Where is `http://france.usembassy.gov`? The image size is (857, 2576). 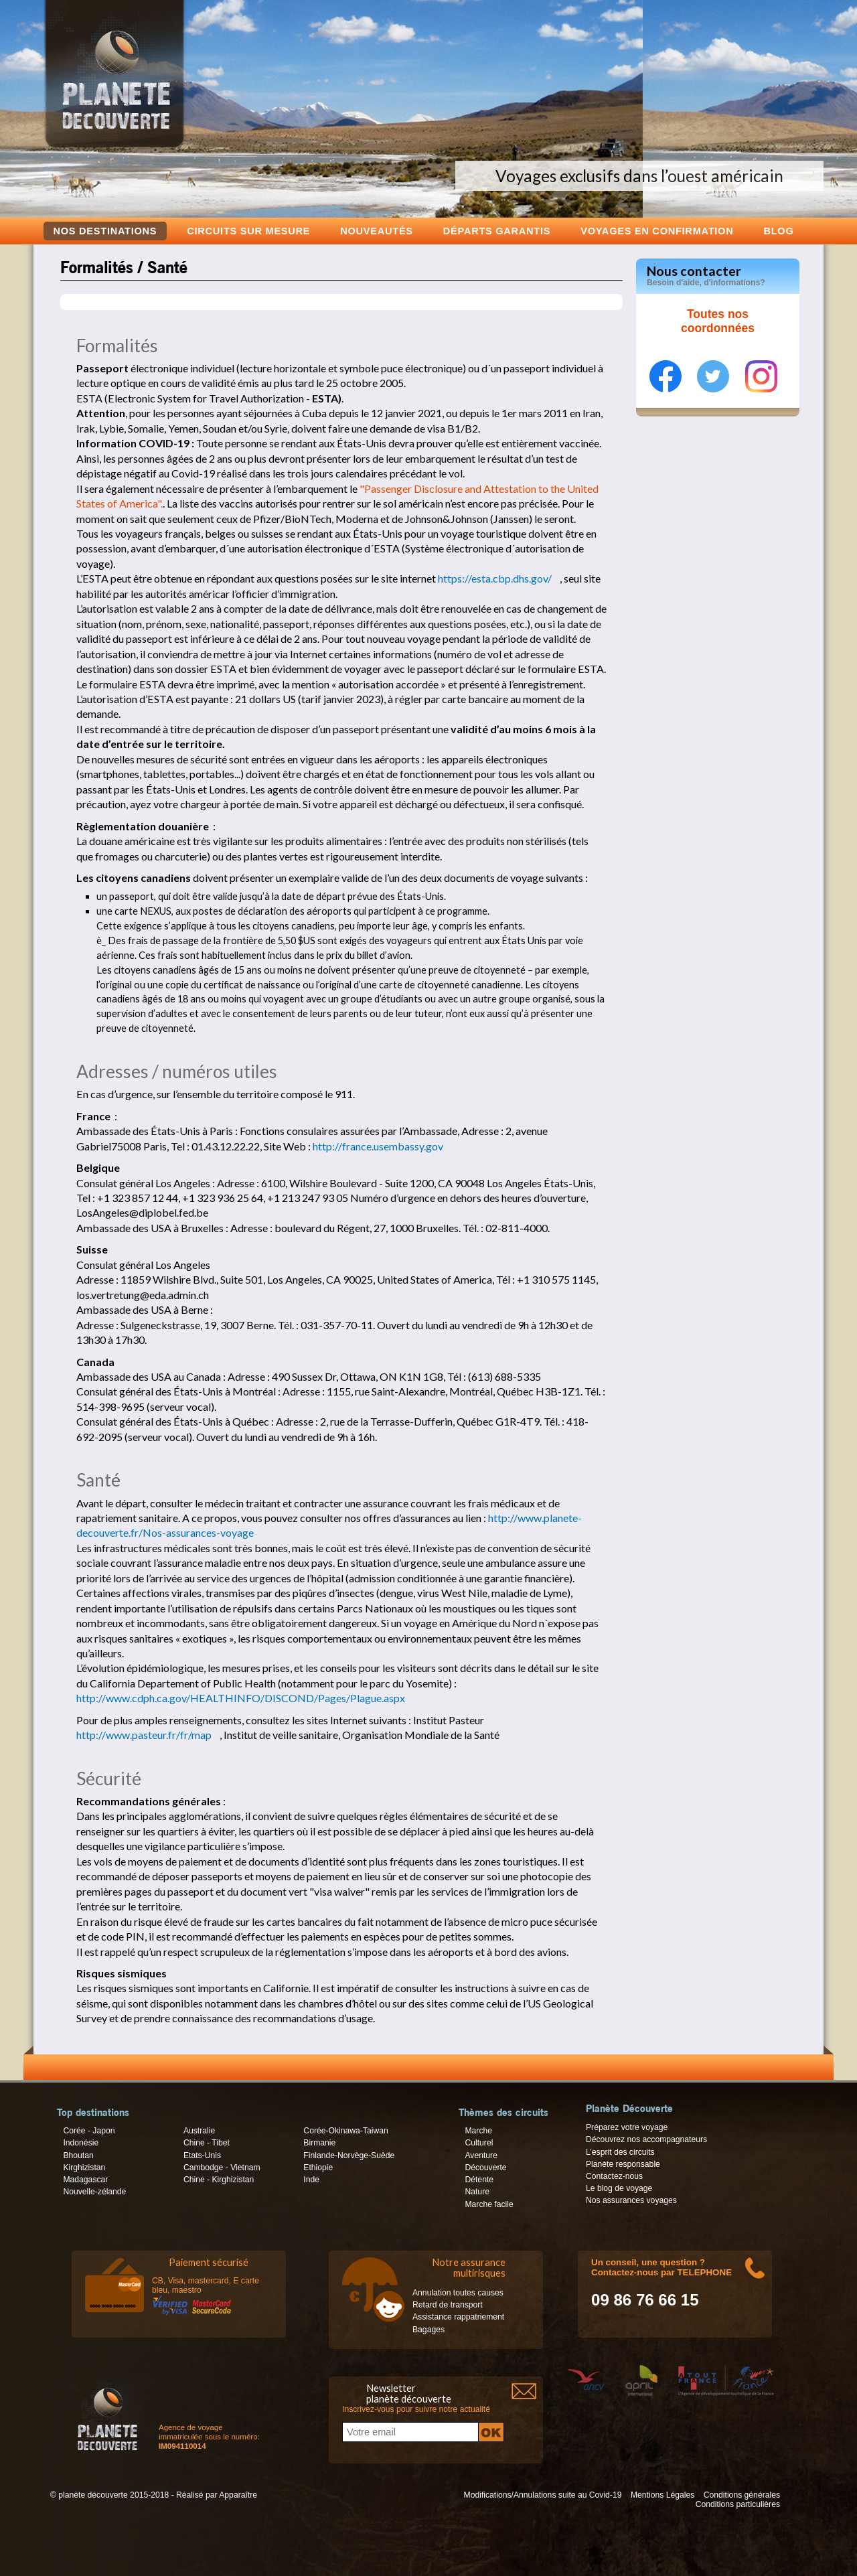 http://france.usembassy.gov is located at coordinates (378, 1146).